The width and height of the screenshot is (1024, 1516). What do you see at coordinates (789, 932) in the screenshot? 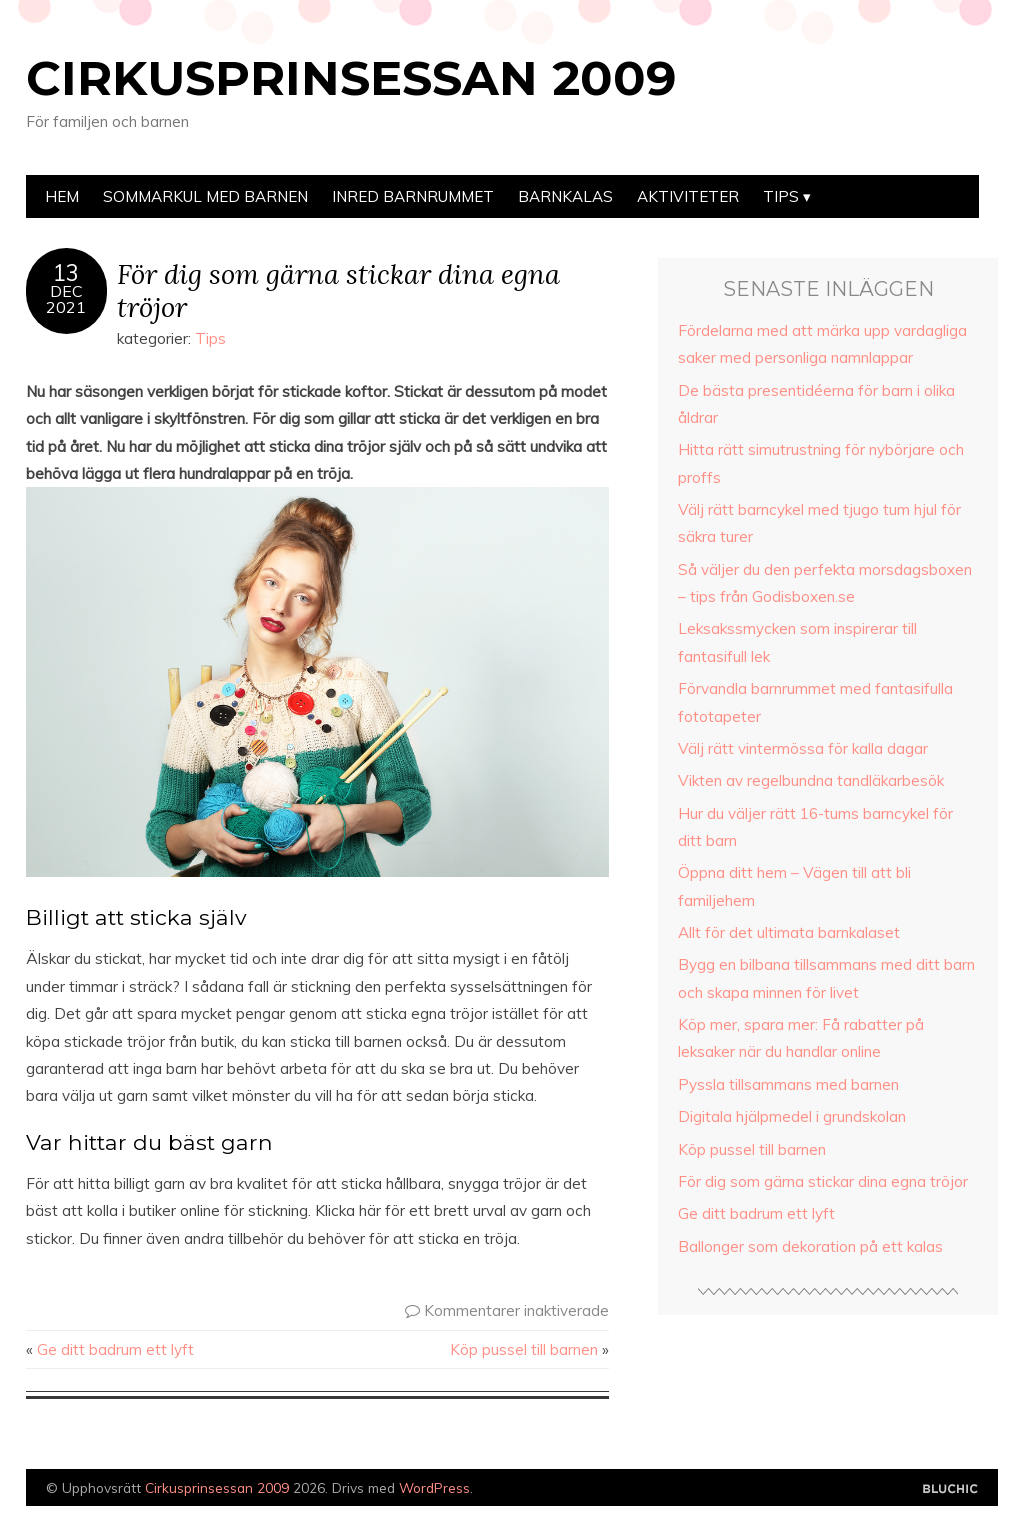
I see `Allt för det ultimata barnkalaset` at bounding box center [789, 932].